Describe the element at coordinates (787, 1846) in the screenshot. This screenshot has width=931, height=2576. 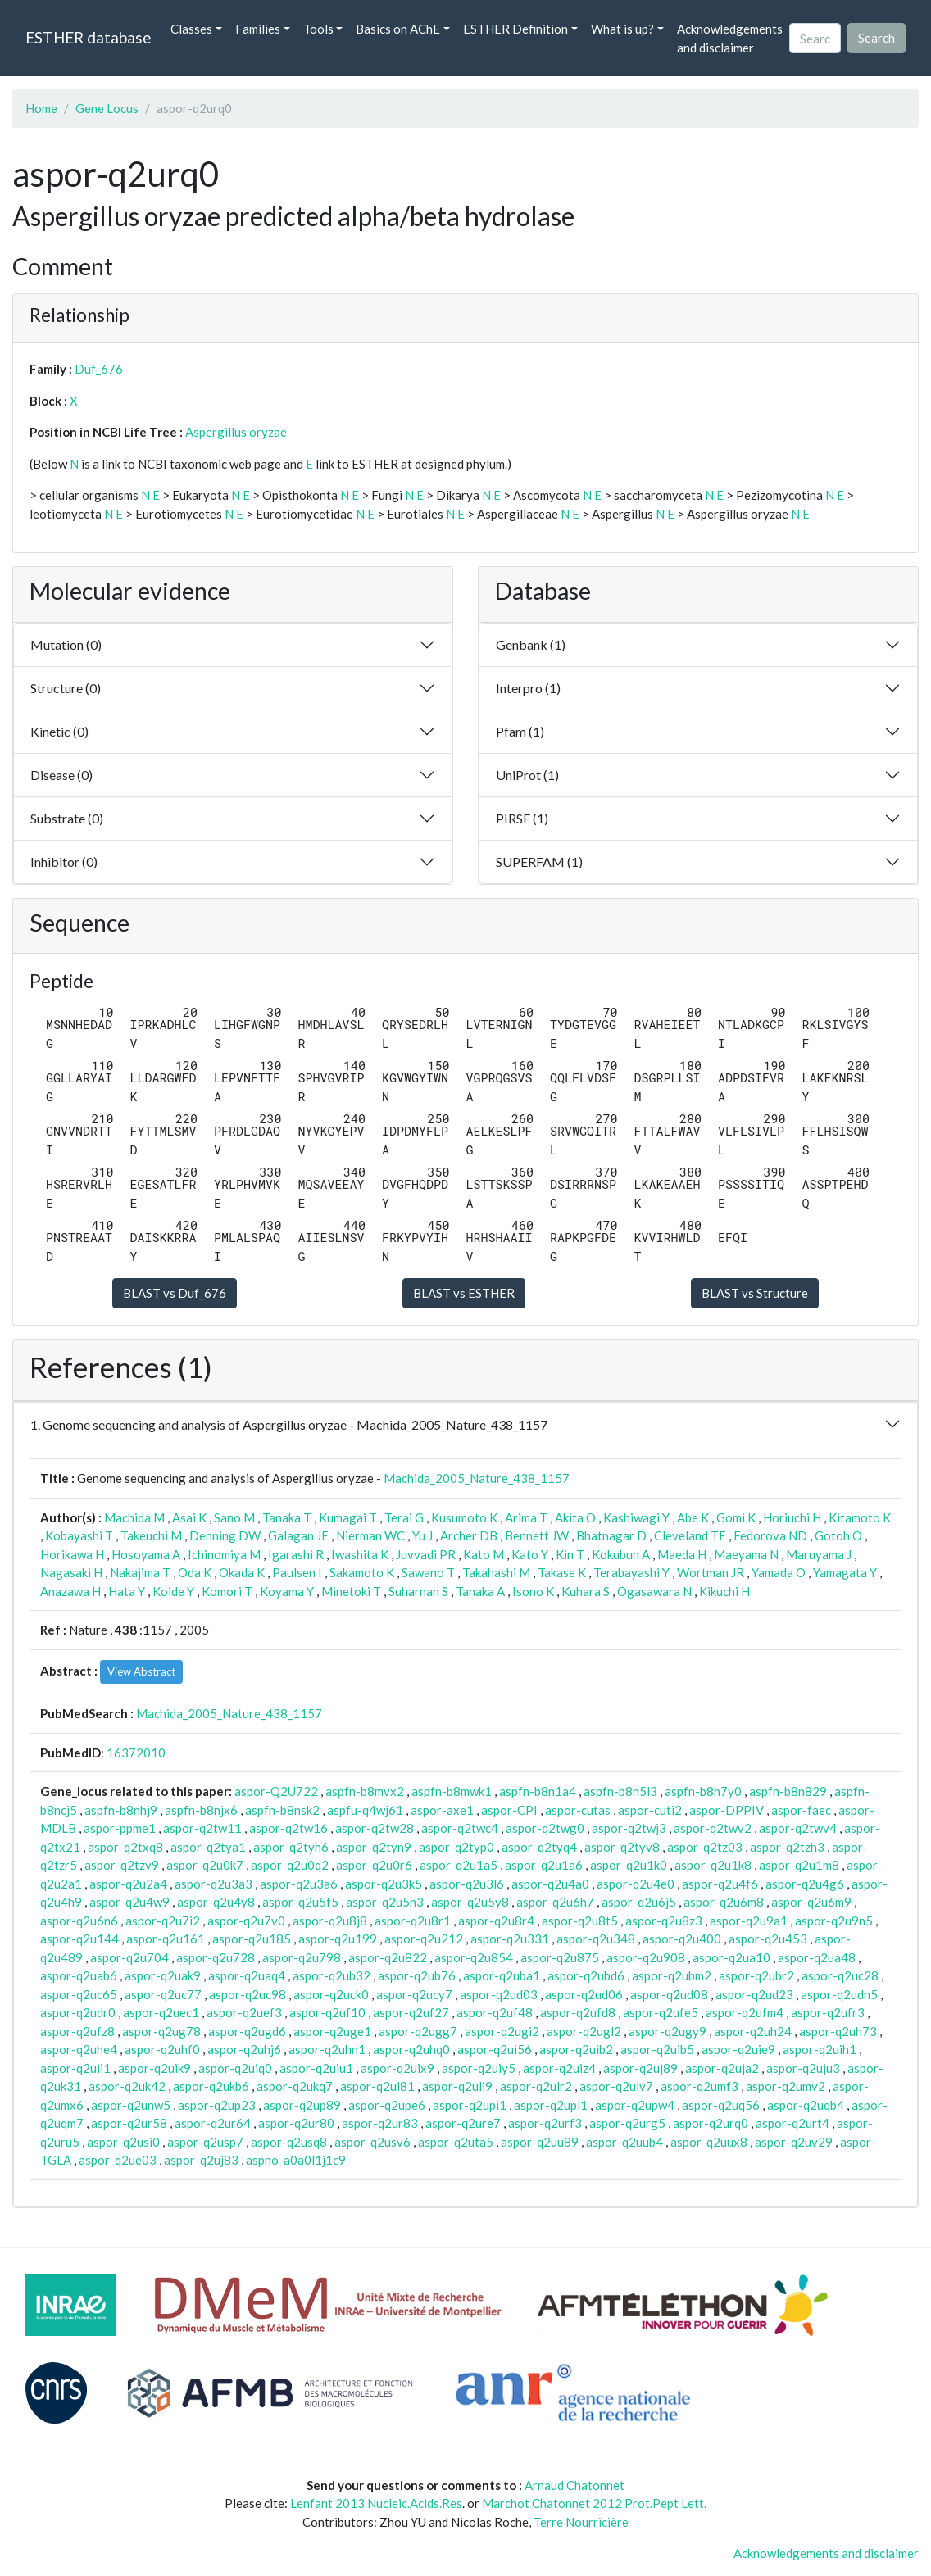
I see `aspor-q2tzh3` at that location.